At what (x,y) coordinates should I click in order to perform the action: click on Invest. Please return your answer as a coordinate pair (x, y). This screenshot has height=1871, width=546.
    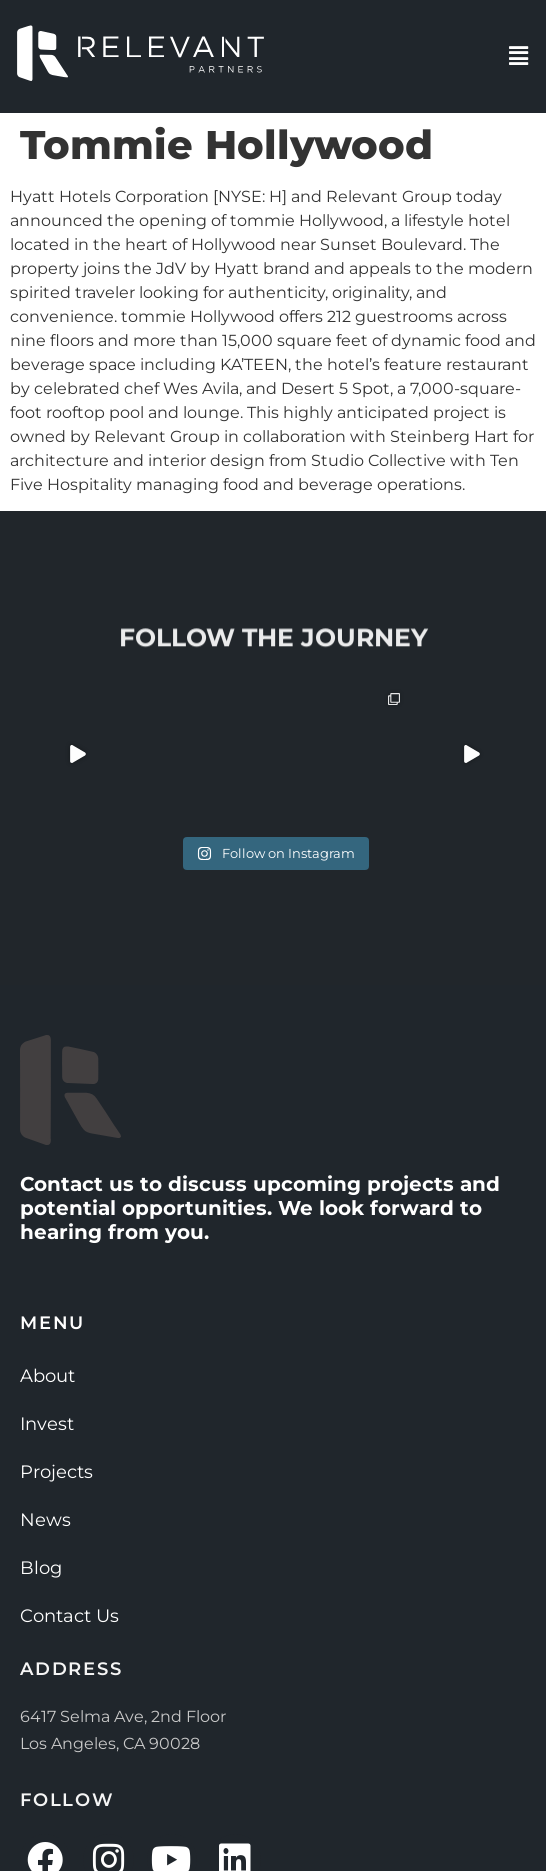
    Looking at the image, I should click on (47, 1424).